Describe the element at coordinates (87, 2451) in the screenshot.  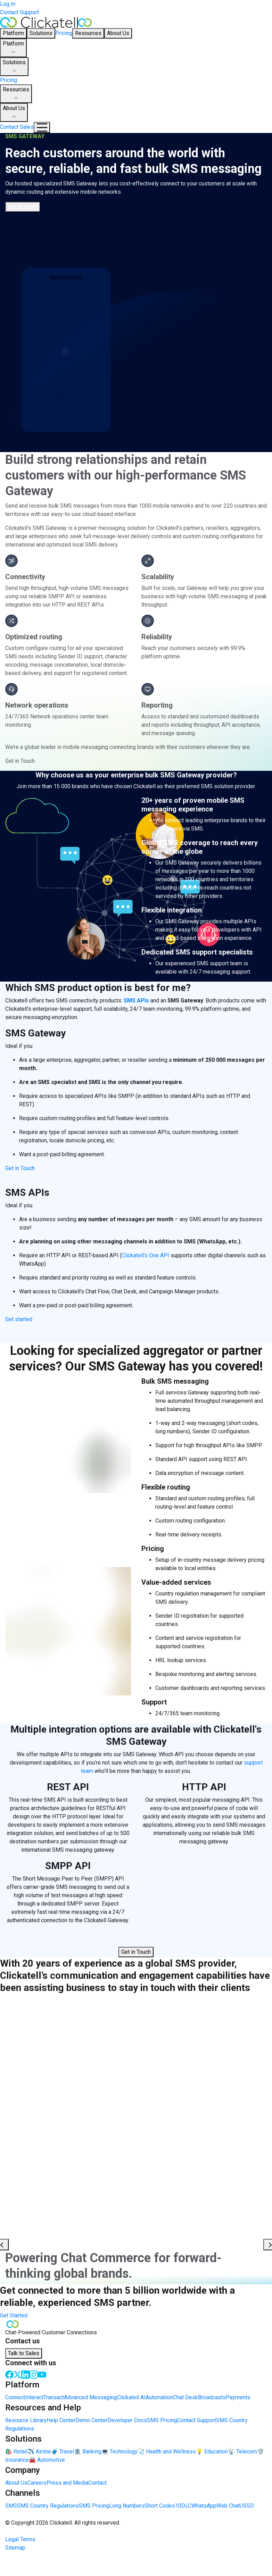
I see `🏦 Banking` at that location.